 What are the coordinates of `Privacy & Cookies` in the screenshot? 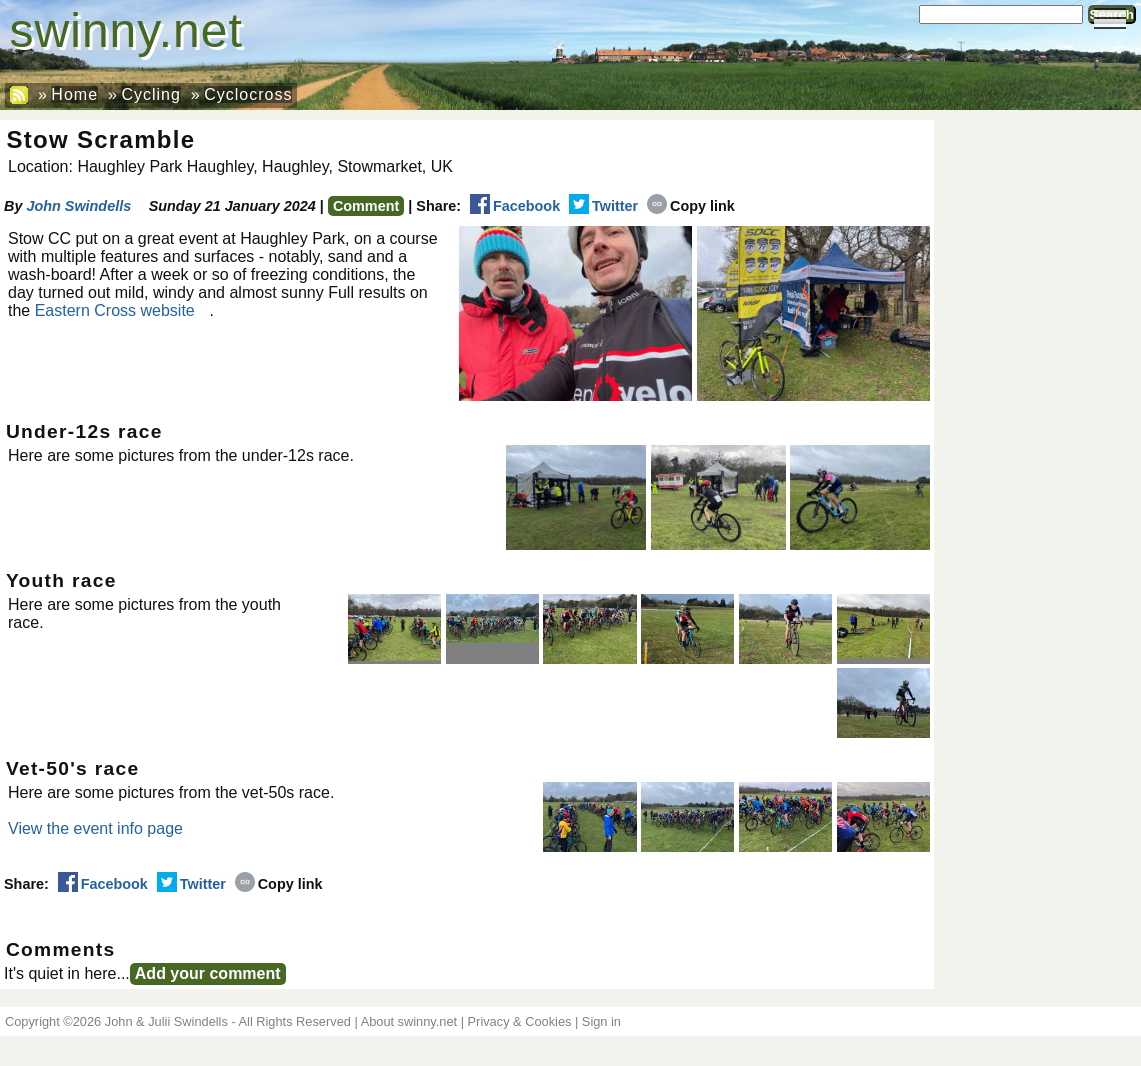 It's located at (520, 1021).